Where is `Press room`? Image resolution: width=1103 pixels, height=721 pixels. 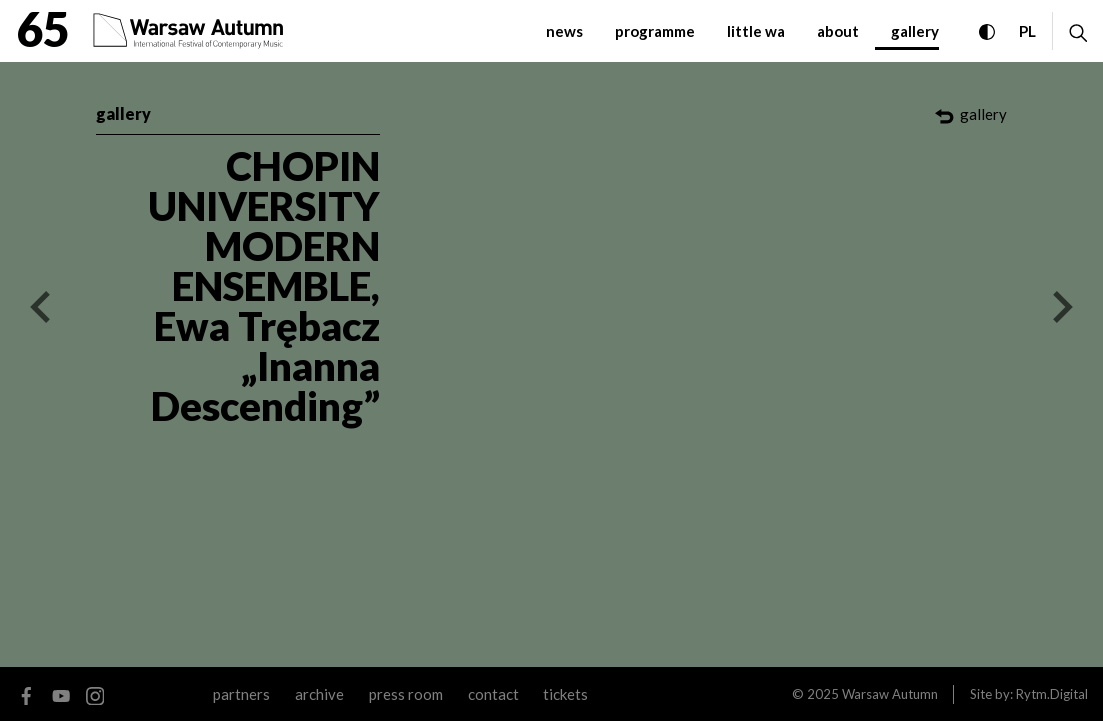
Press room is located at coordinates (406, 694).